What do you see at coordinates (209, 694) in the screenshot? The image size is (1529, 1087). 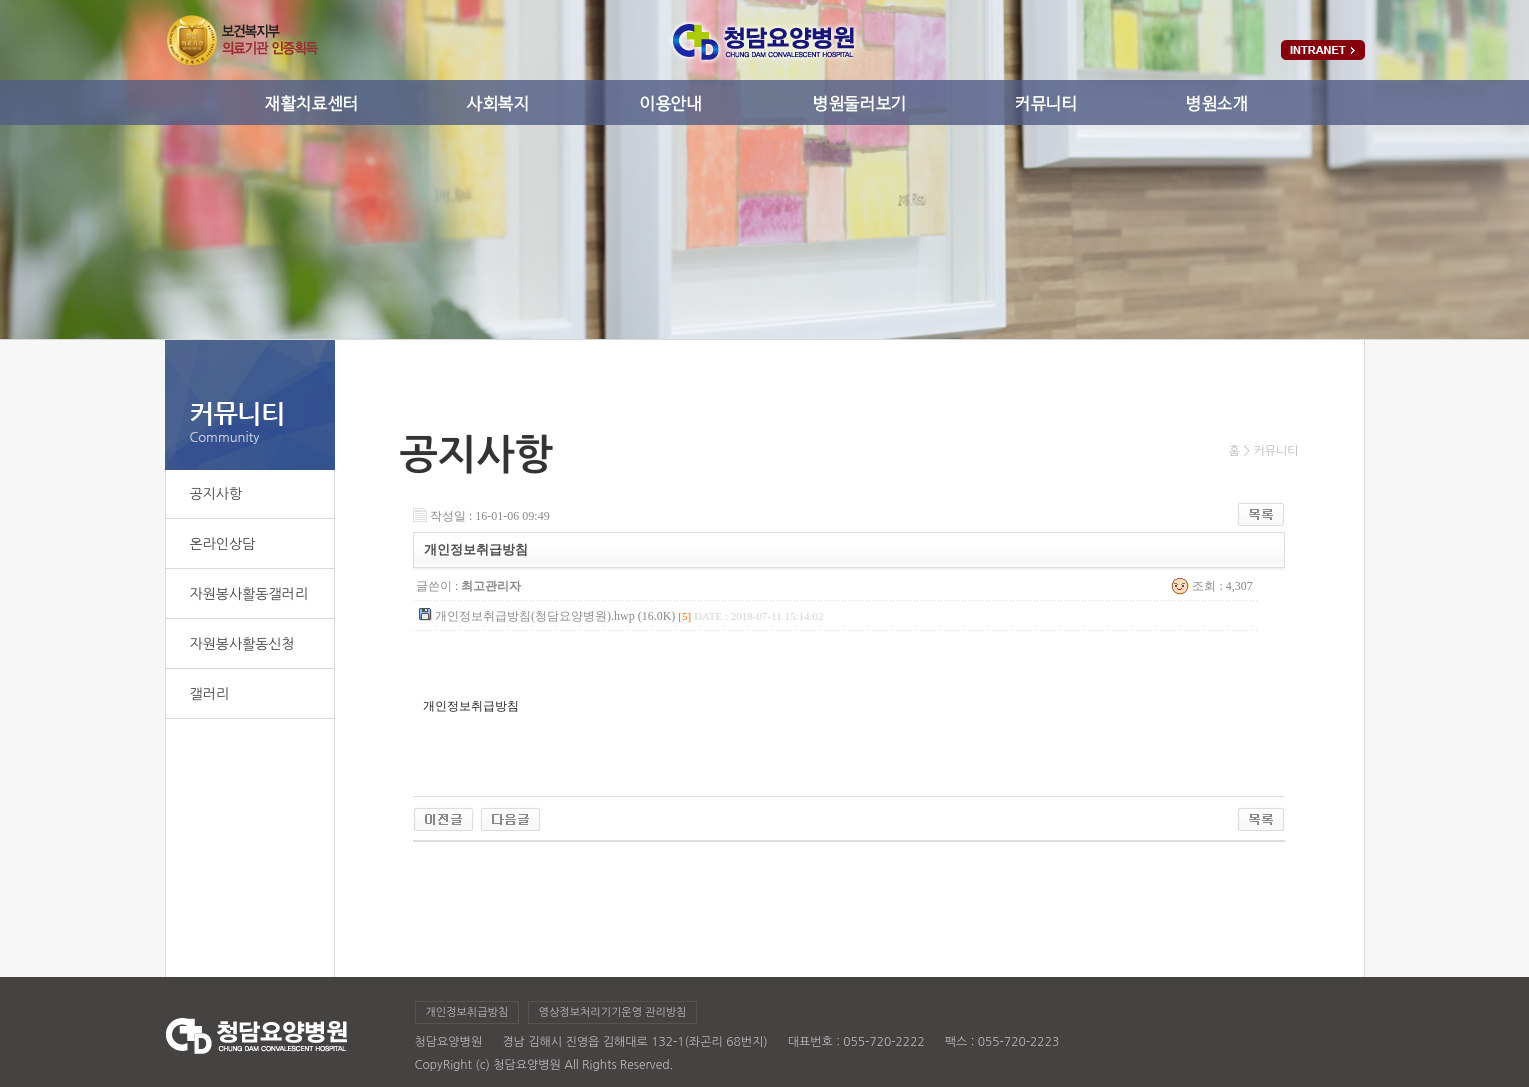 I see `갤러리` at bounding box center [209, 694].